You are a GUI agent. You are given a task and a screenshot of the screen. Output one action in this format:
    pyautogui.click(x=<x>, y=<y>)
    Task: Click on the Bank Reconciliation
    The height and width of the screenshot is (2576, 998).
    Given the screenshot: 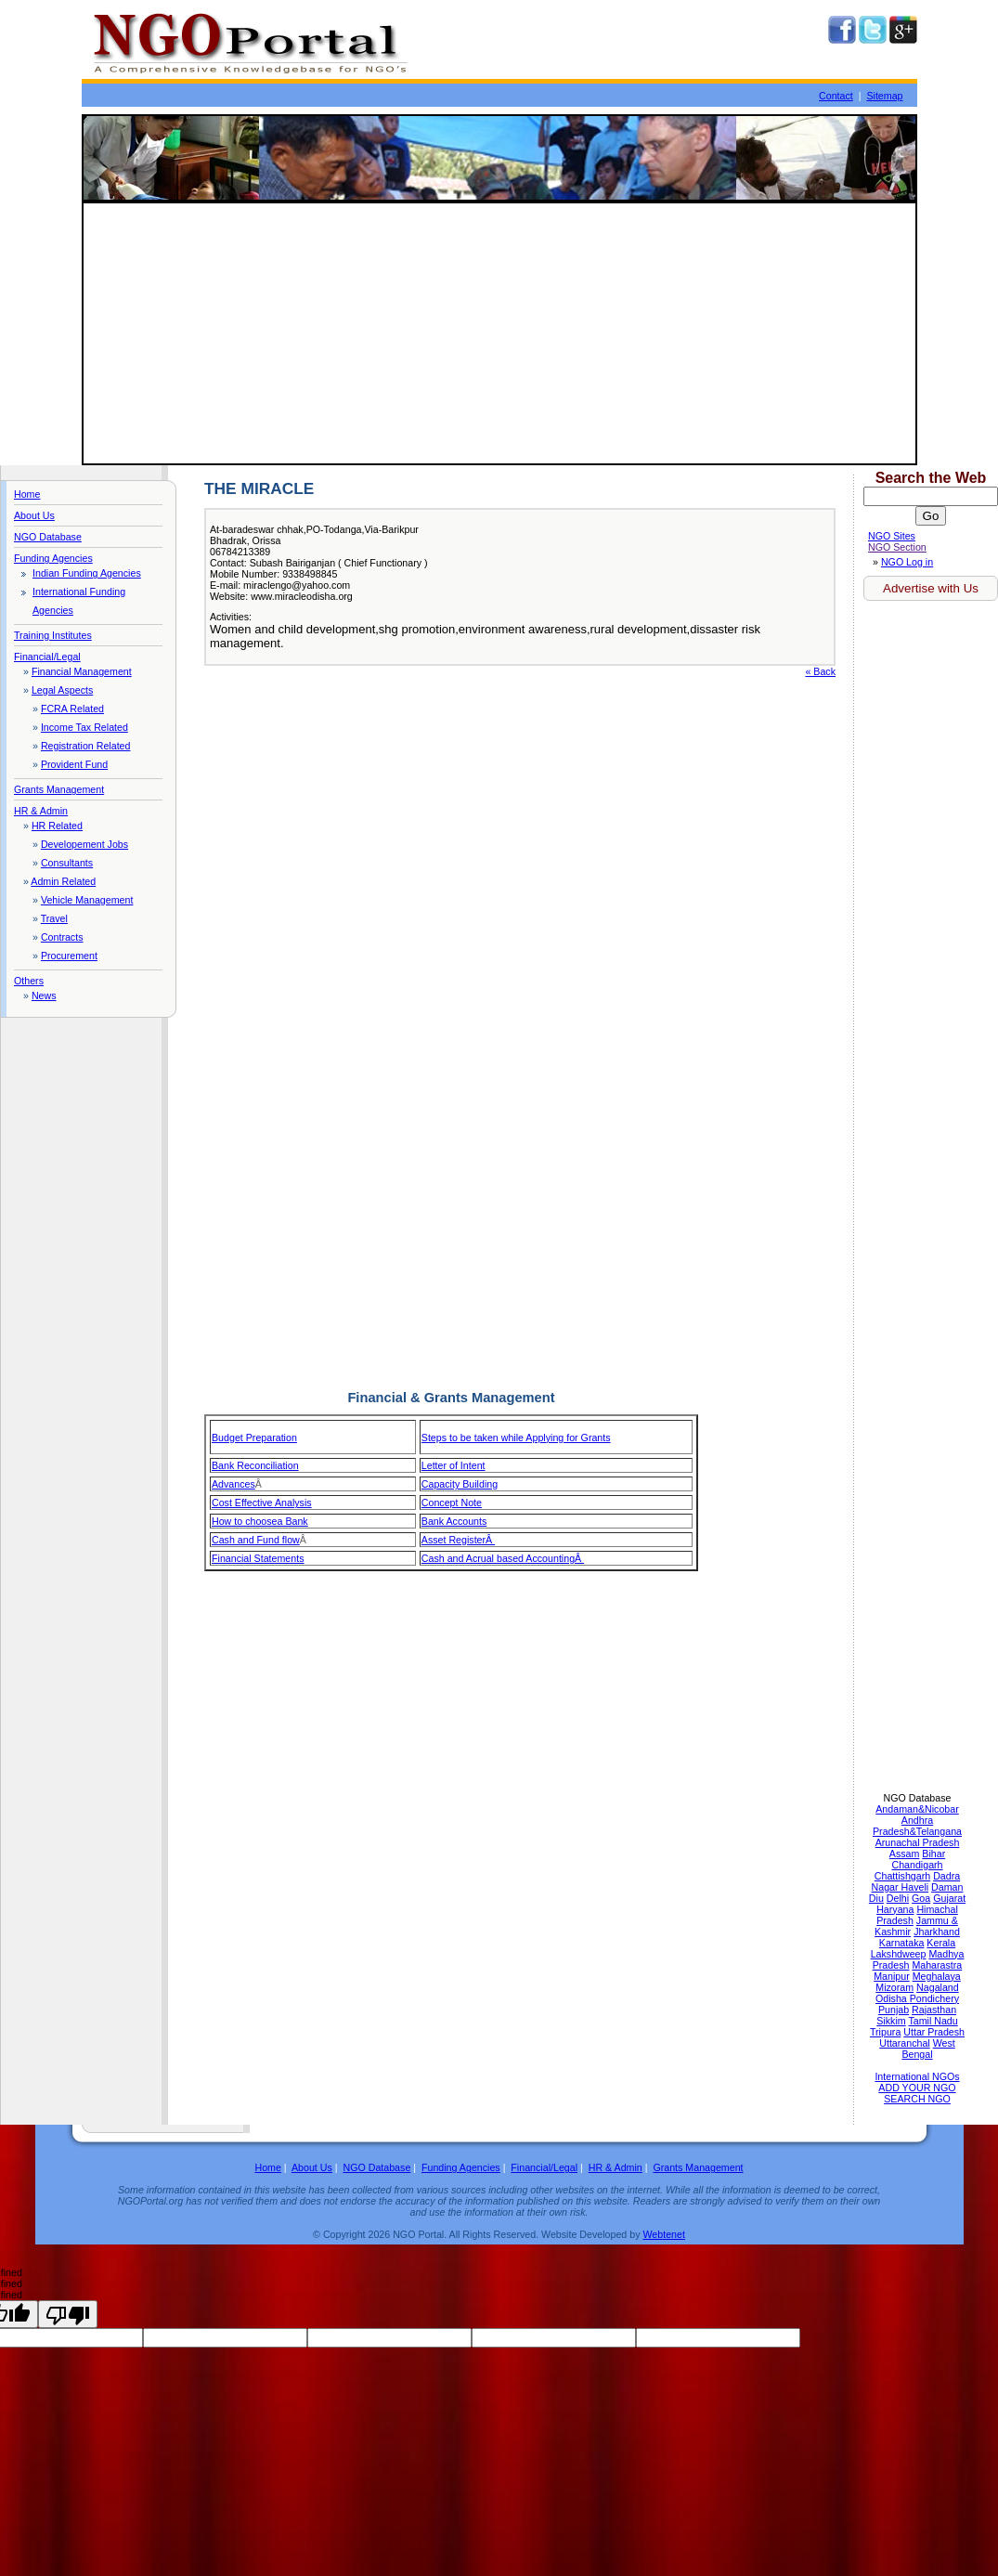 What is the action you would take?
    pyautogui.click(x=255, y=1465)
    